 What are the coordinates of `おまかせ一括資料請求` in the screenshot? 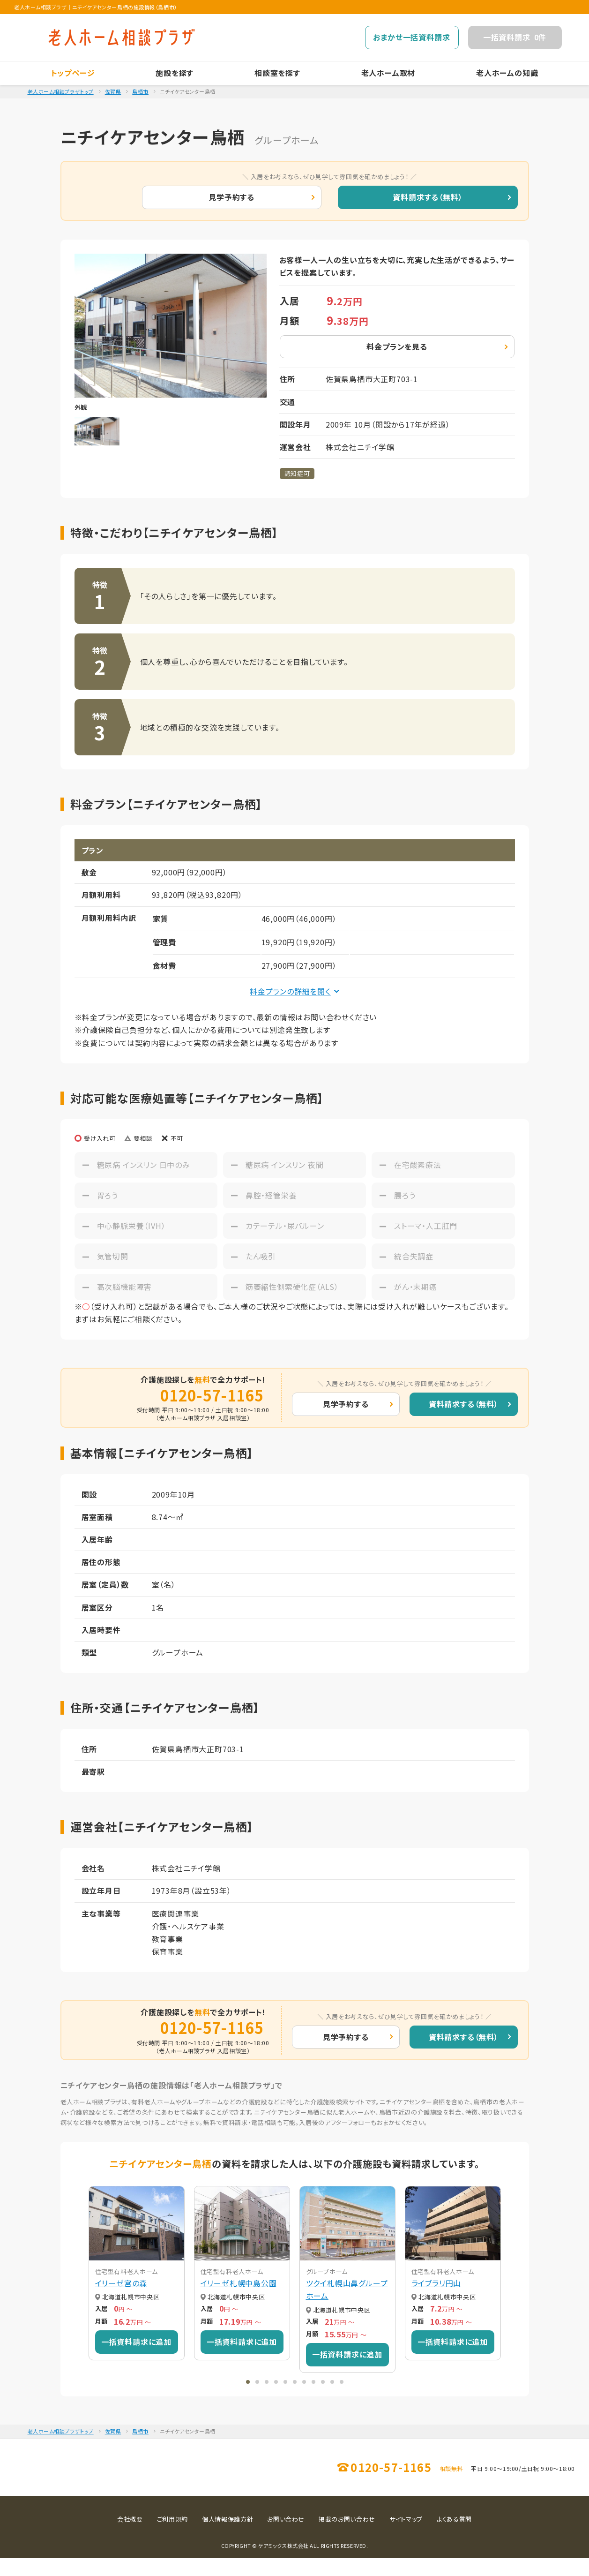 It's located at (411, 37).